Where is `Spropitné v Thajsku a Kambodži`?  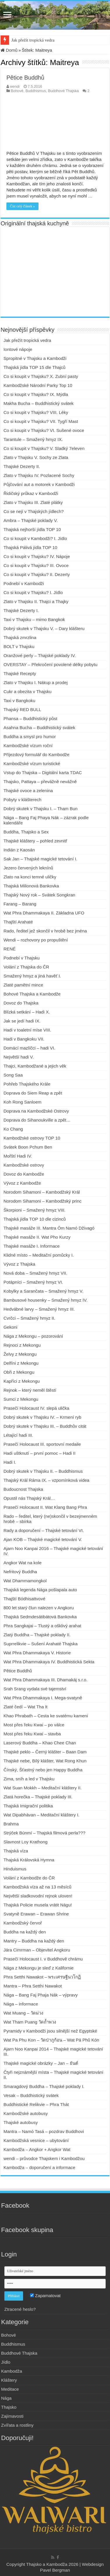
Spropitné v Thajsku a Kambodži is located at coordinates (35, 358).